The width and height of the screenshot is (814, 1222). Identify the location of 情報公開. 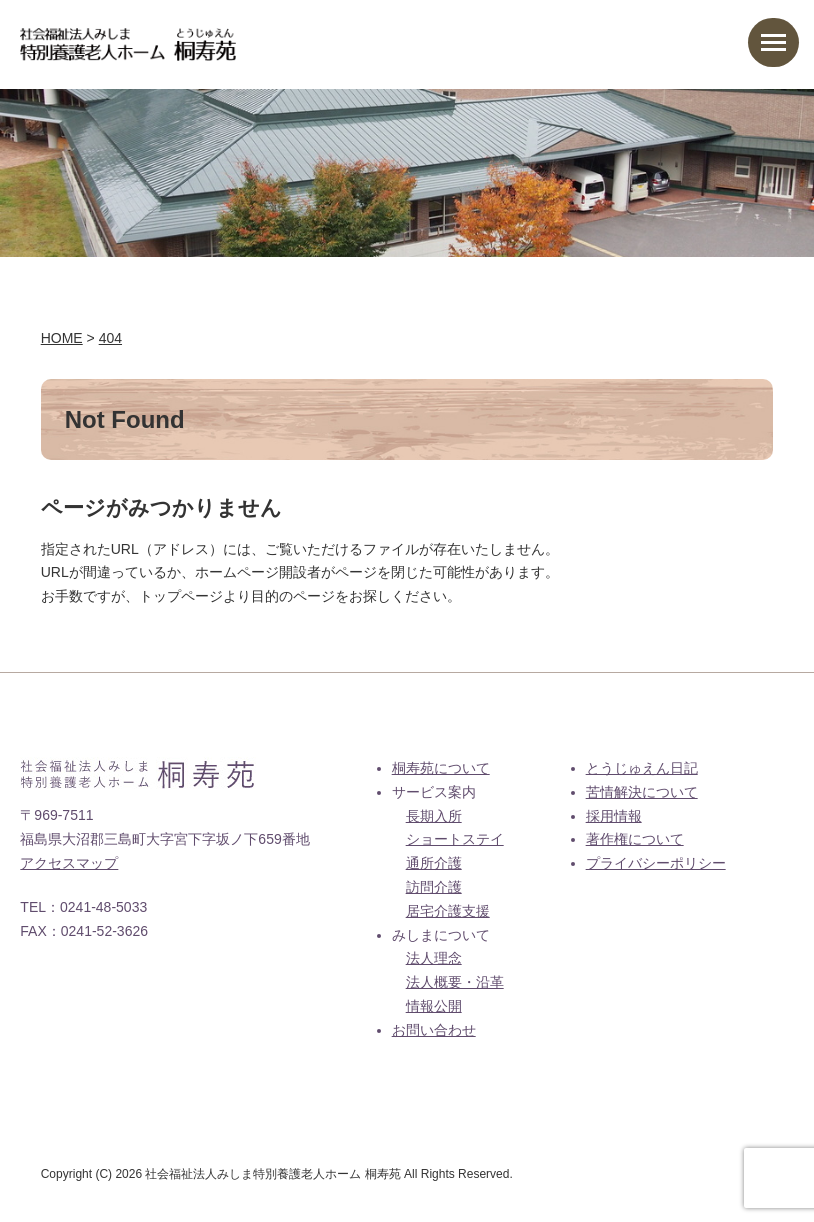
(434, 1006).